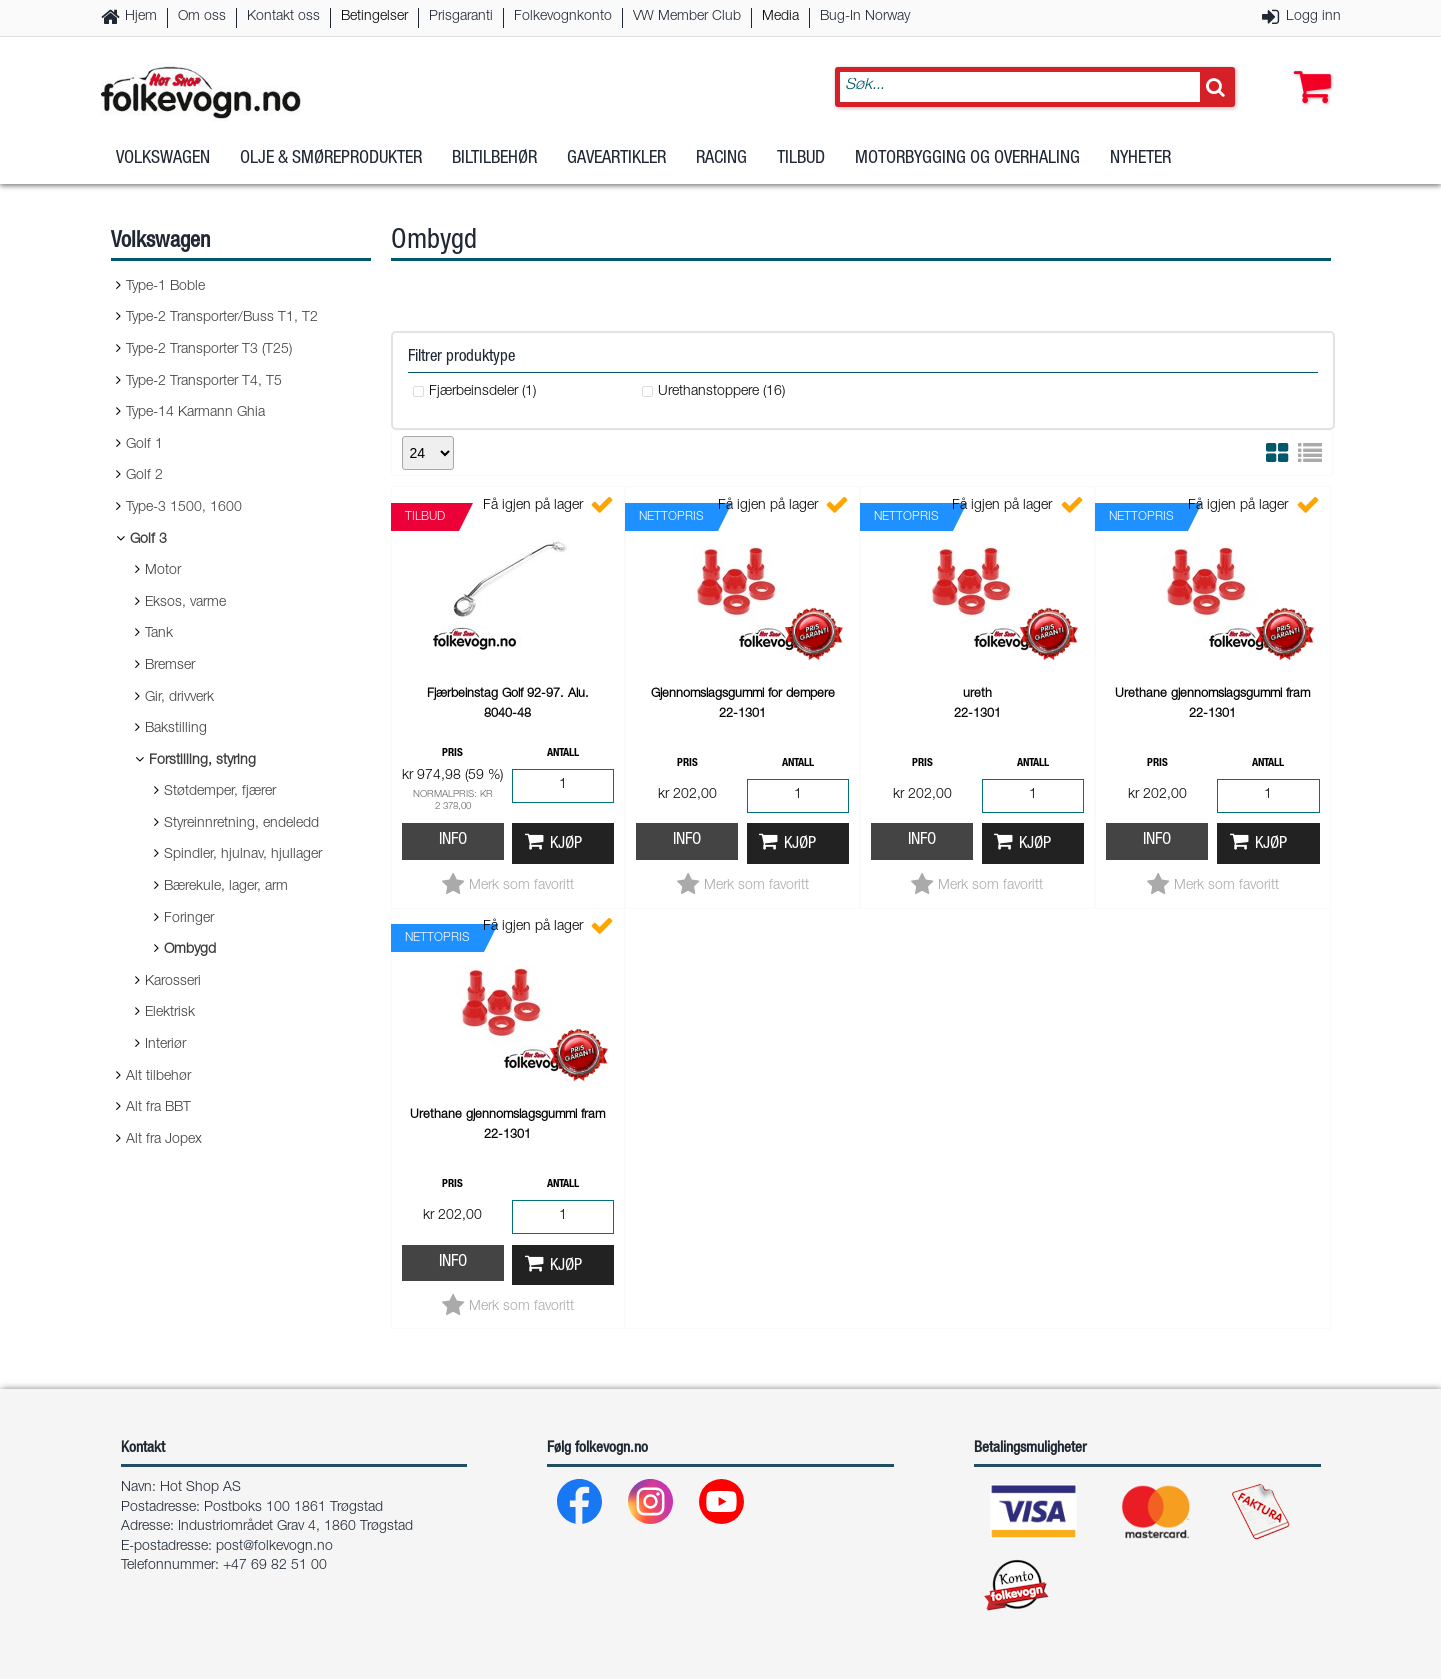 This screenshot has height=1679, width=1441. Describe the element at coordinates (687, 17) in the screenshot. I see `VW Member Club` at that location.